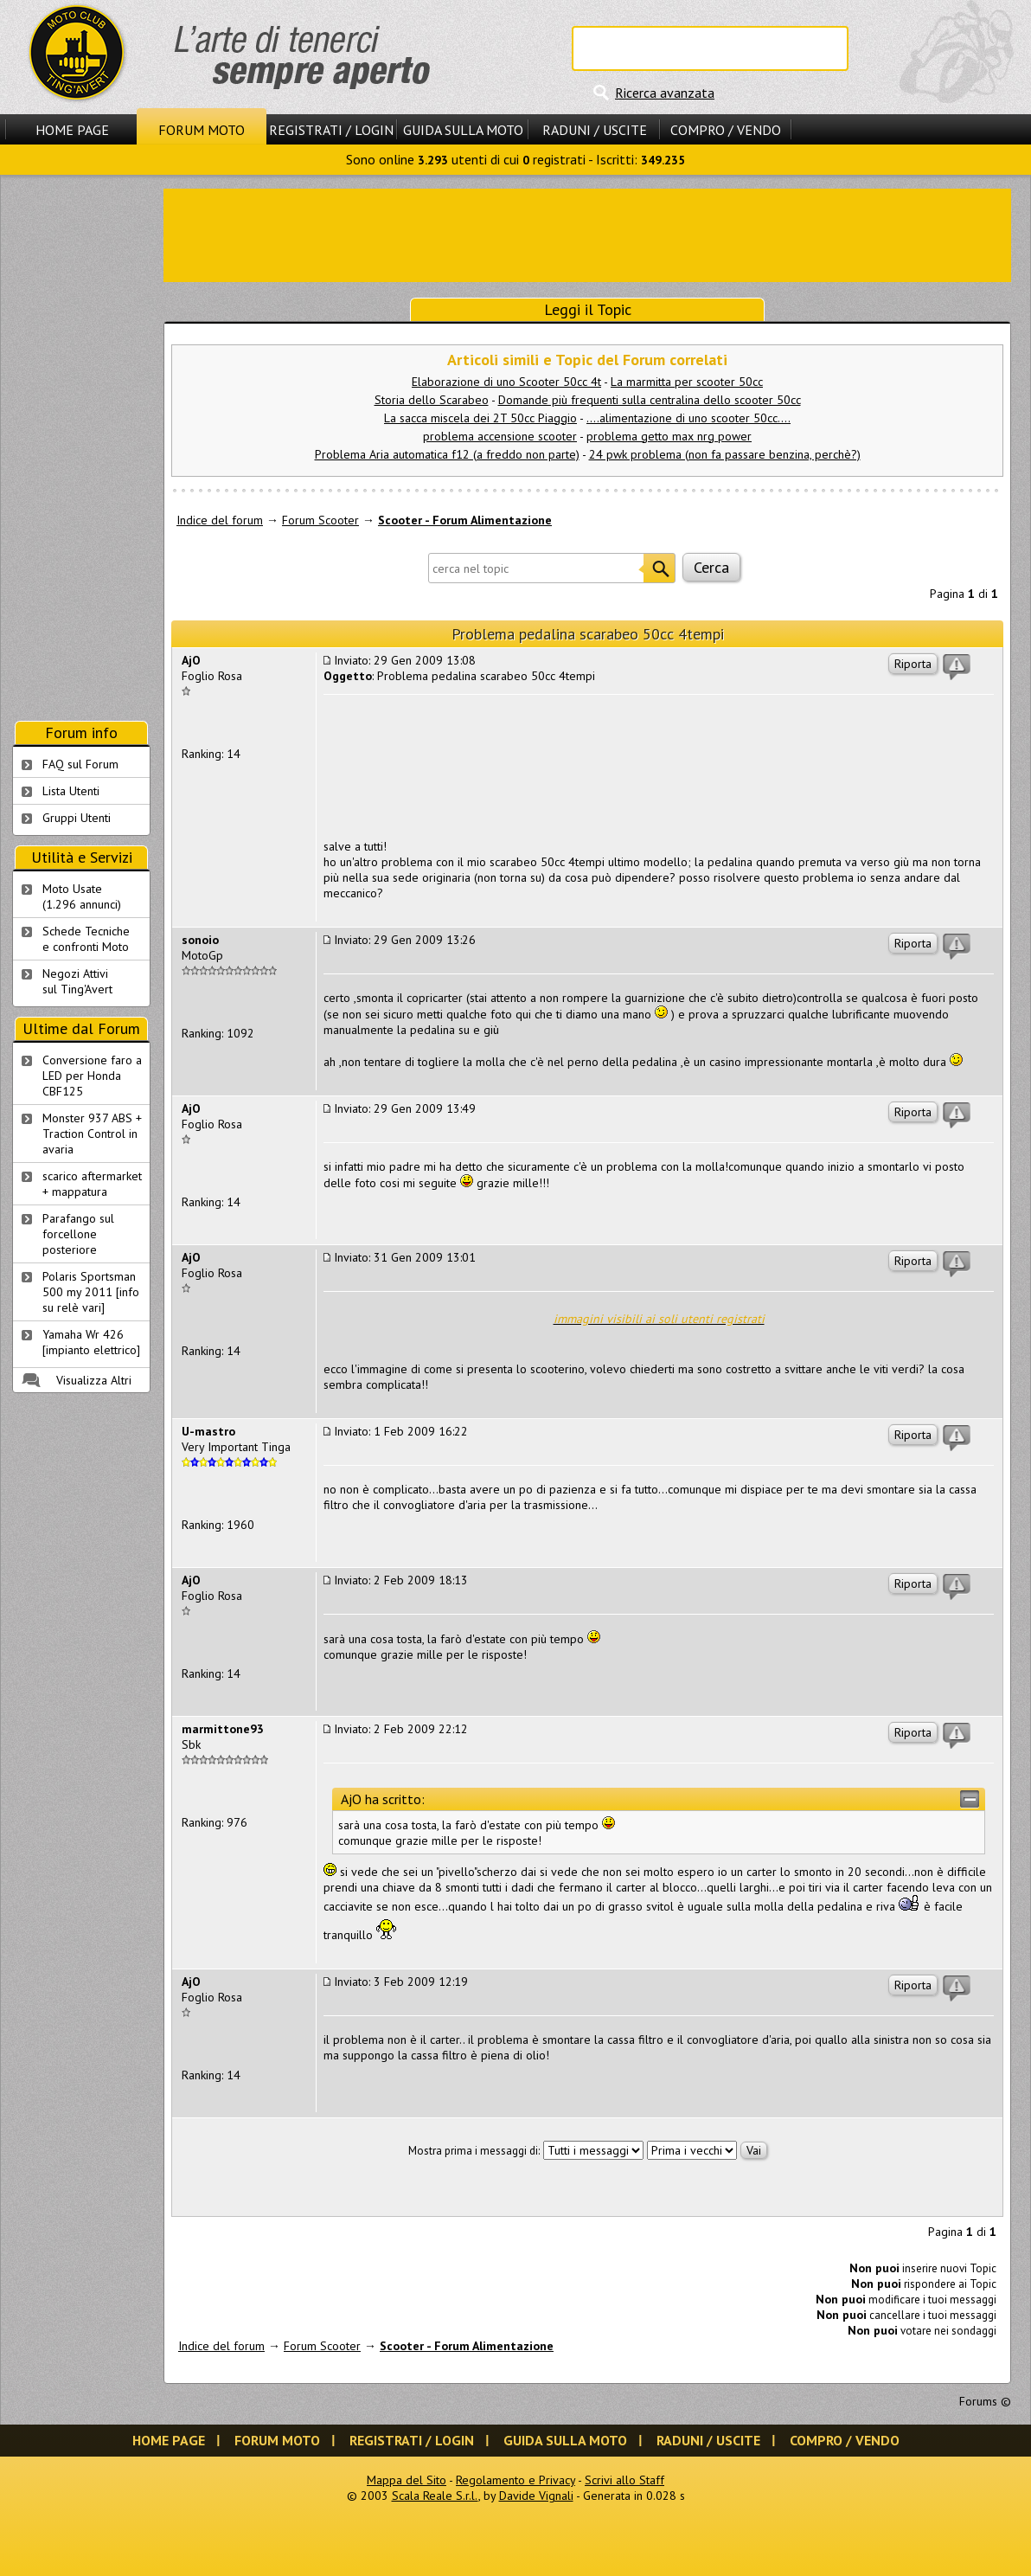  What do you see at coordinates (90, 1292) in the screenshot?
I see `Polaris Sportsman 500 my 2011 [info su relè vari]` at bounding box center [90, 1292].